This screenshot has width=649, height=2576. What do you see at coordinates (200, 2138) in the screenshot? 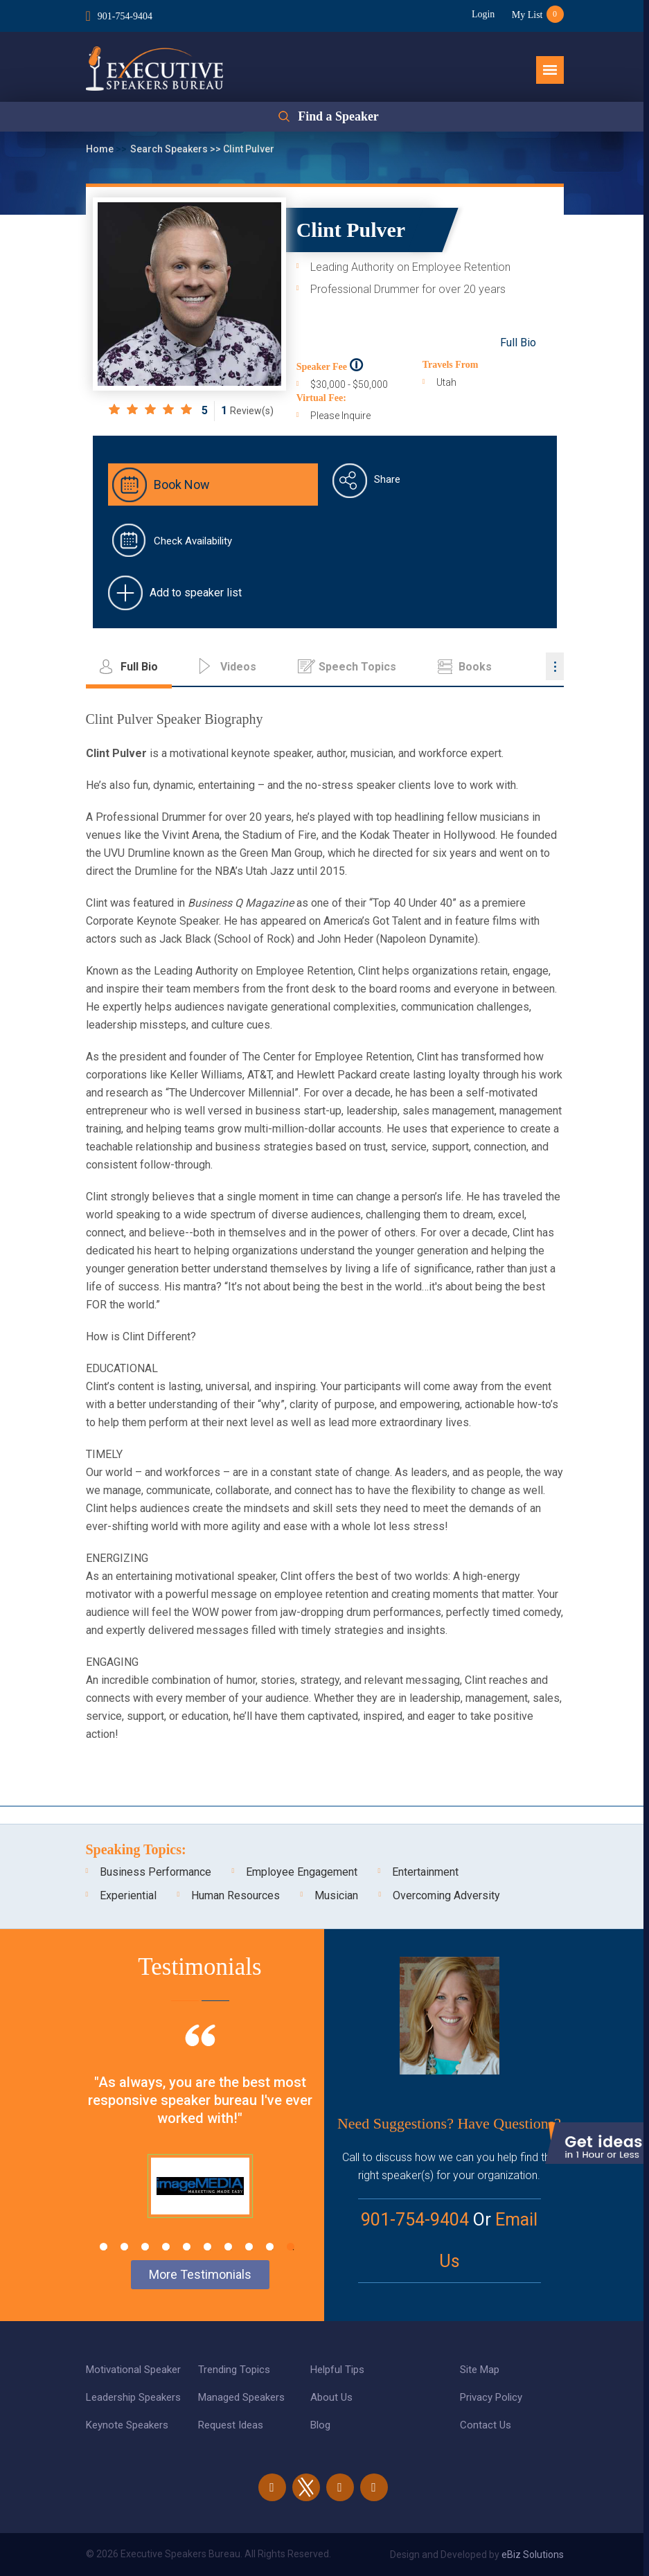
I see `[tabpanel]` at bounding box center [200, 2138].